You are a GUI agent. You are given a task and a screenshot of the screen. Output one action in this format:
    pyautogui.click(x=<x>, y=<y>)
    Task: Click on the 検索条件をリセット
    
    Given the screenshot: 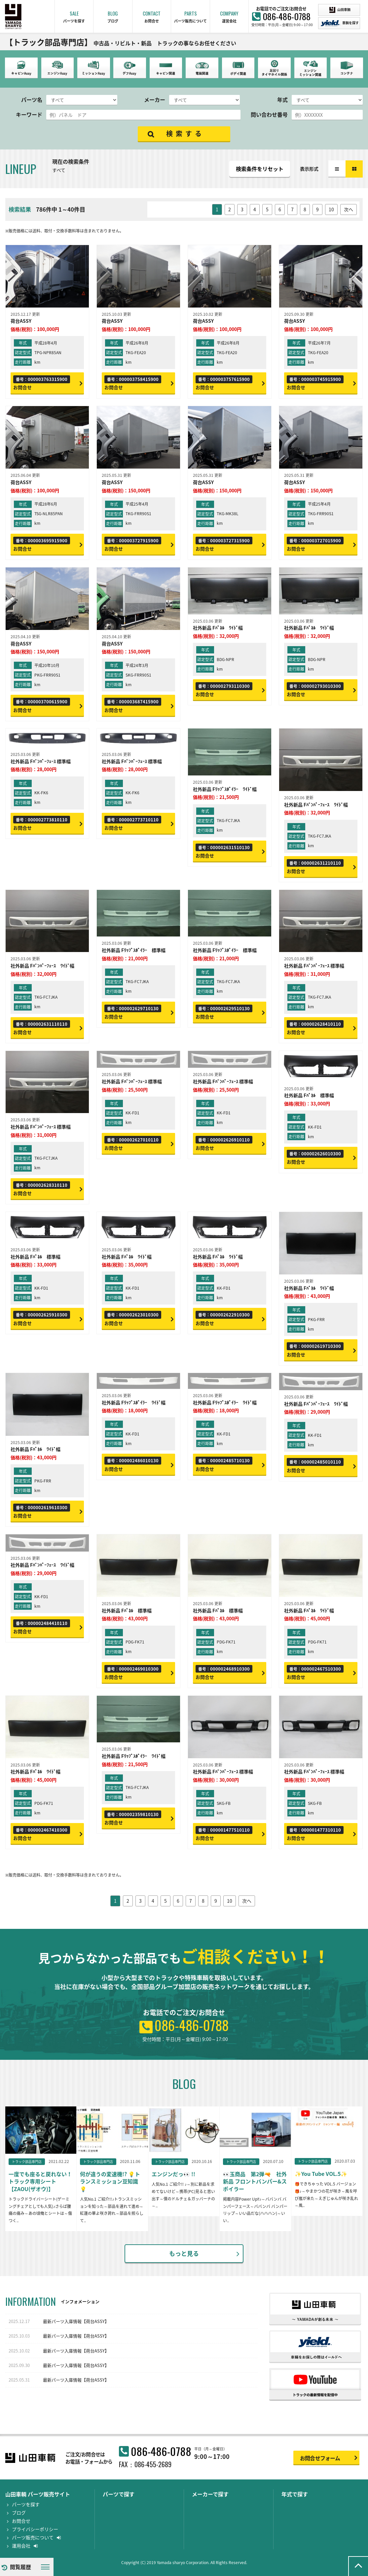 What is the action you would take?
    pyautogui.click(x=259, y=169)
    